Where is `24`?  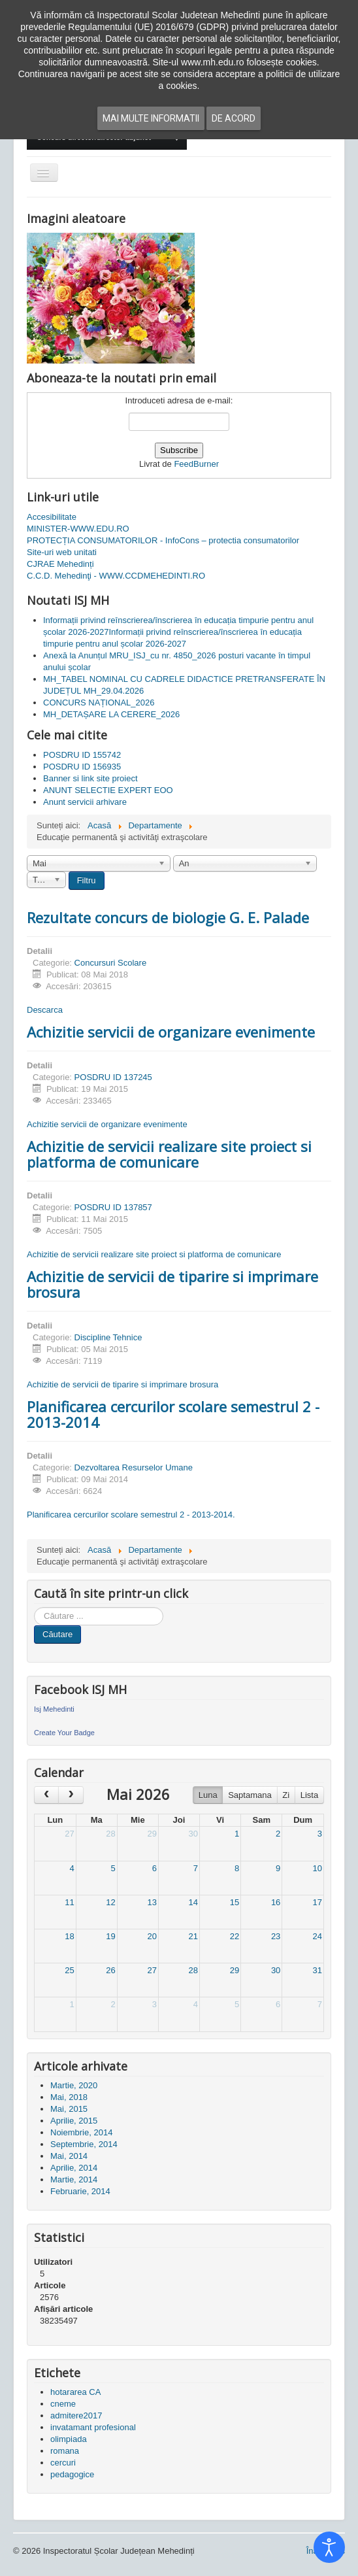 24 is located at coordinates (317, 1936).